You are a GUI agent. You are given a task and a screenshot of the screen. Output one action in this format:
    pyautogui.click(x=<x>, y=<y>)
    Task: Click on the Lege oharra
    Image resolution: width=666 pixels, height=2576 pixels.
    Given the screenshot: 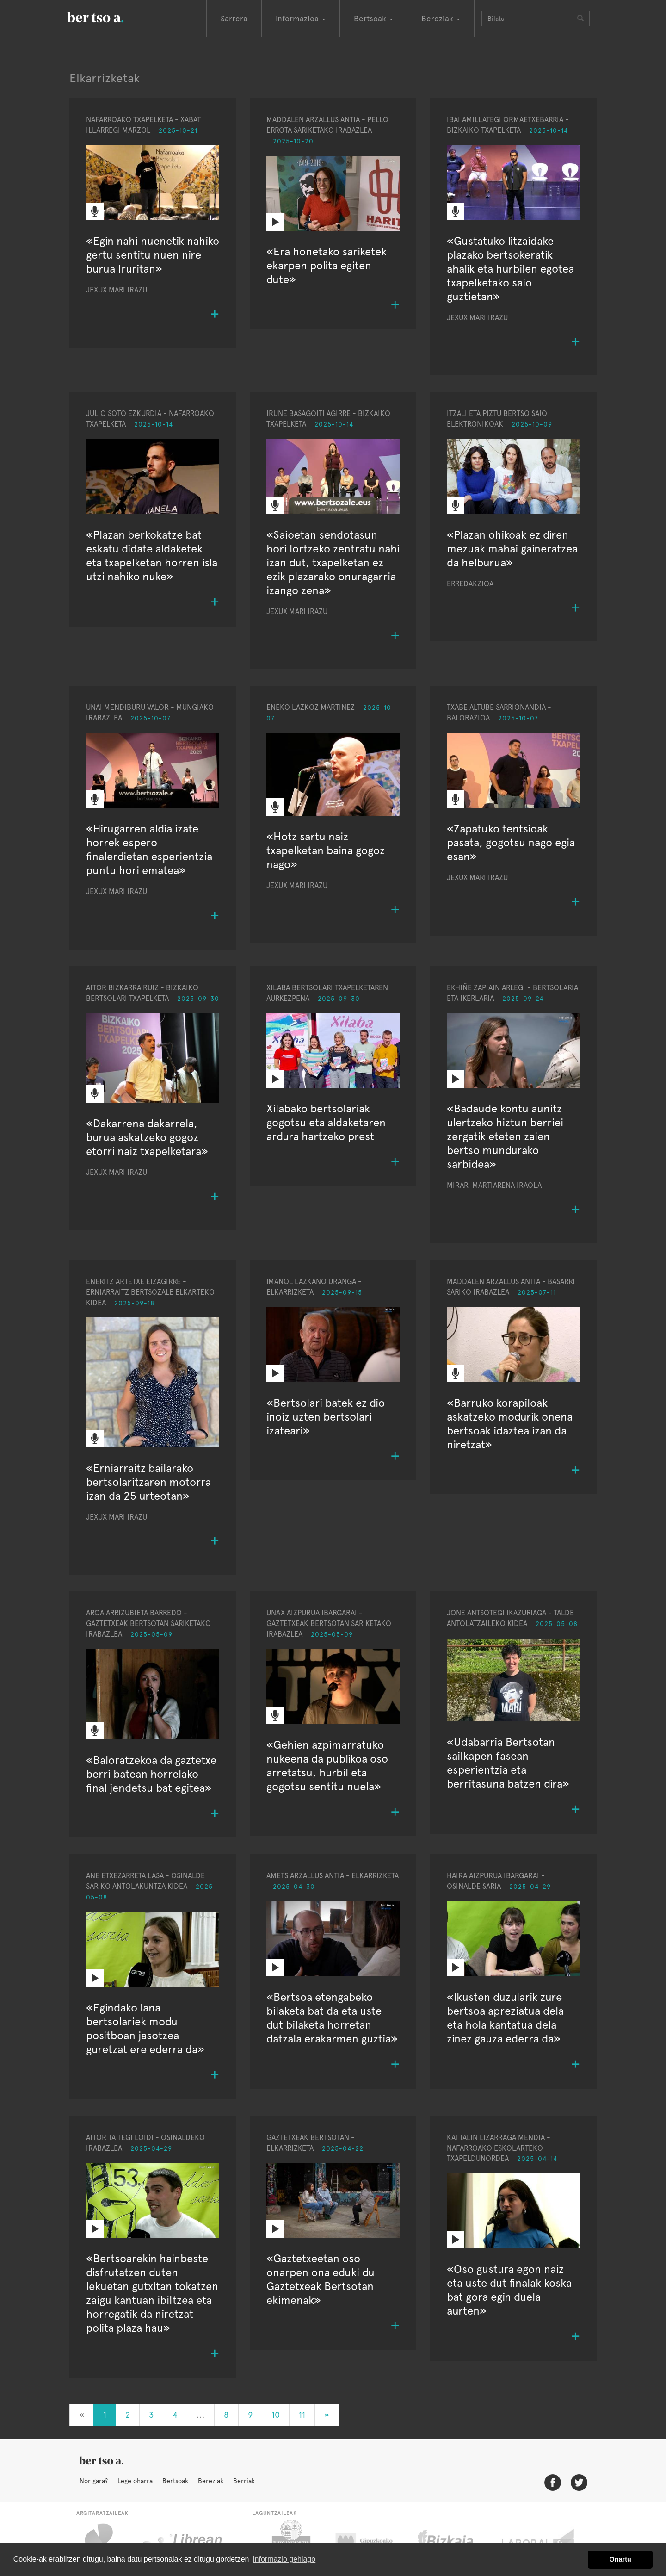 What is the action you would take?
    pyautogui.click(x=135, y=2480)
    